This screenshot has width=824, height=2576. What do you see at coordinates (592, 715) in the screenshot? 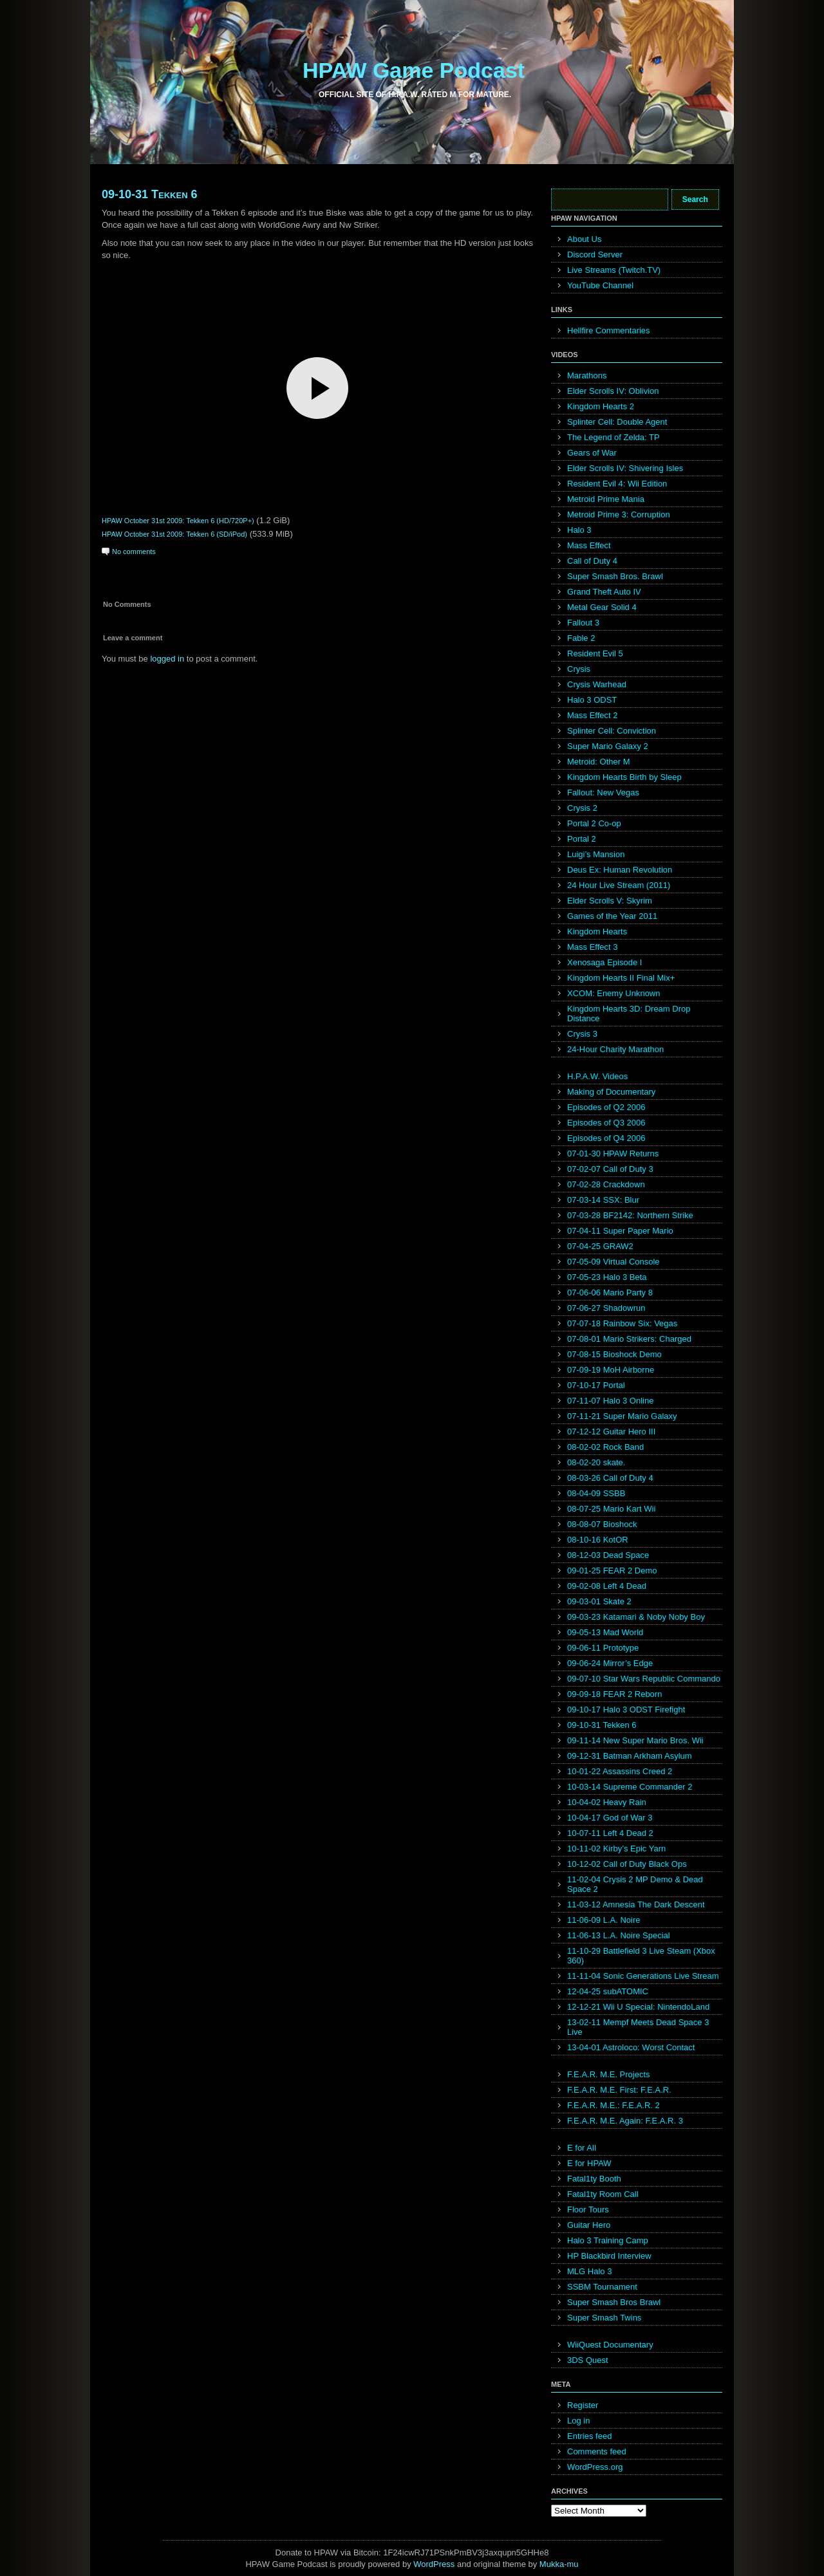
I see `Mass Effect 2` at bounding box center [592, 715].